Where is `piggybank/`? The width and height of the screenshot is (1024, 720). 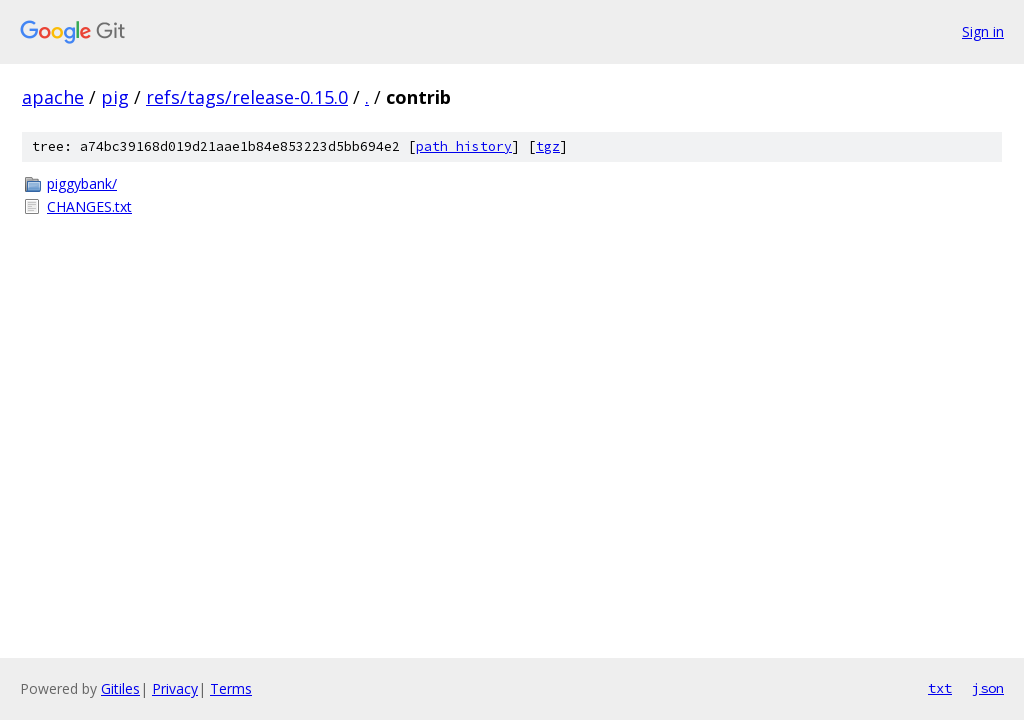
piggybank/ is located at coordinates (82, 183).